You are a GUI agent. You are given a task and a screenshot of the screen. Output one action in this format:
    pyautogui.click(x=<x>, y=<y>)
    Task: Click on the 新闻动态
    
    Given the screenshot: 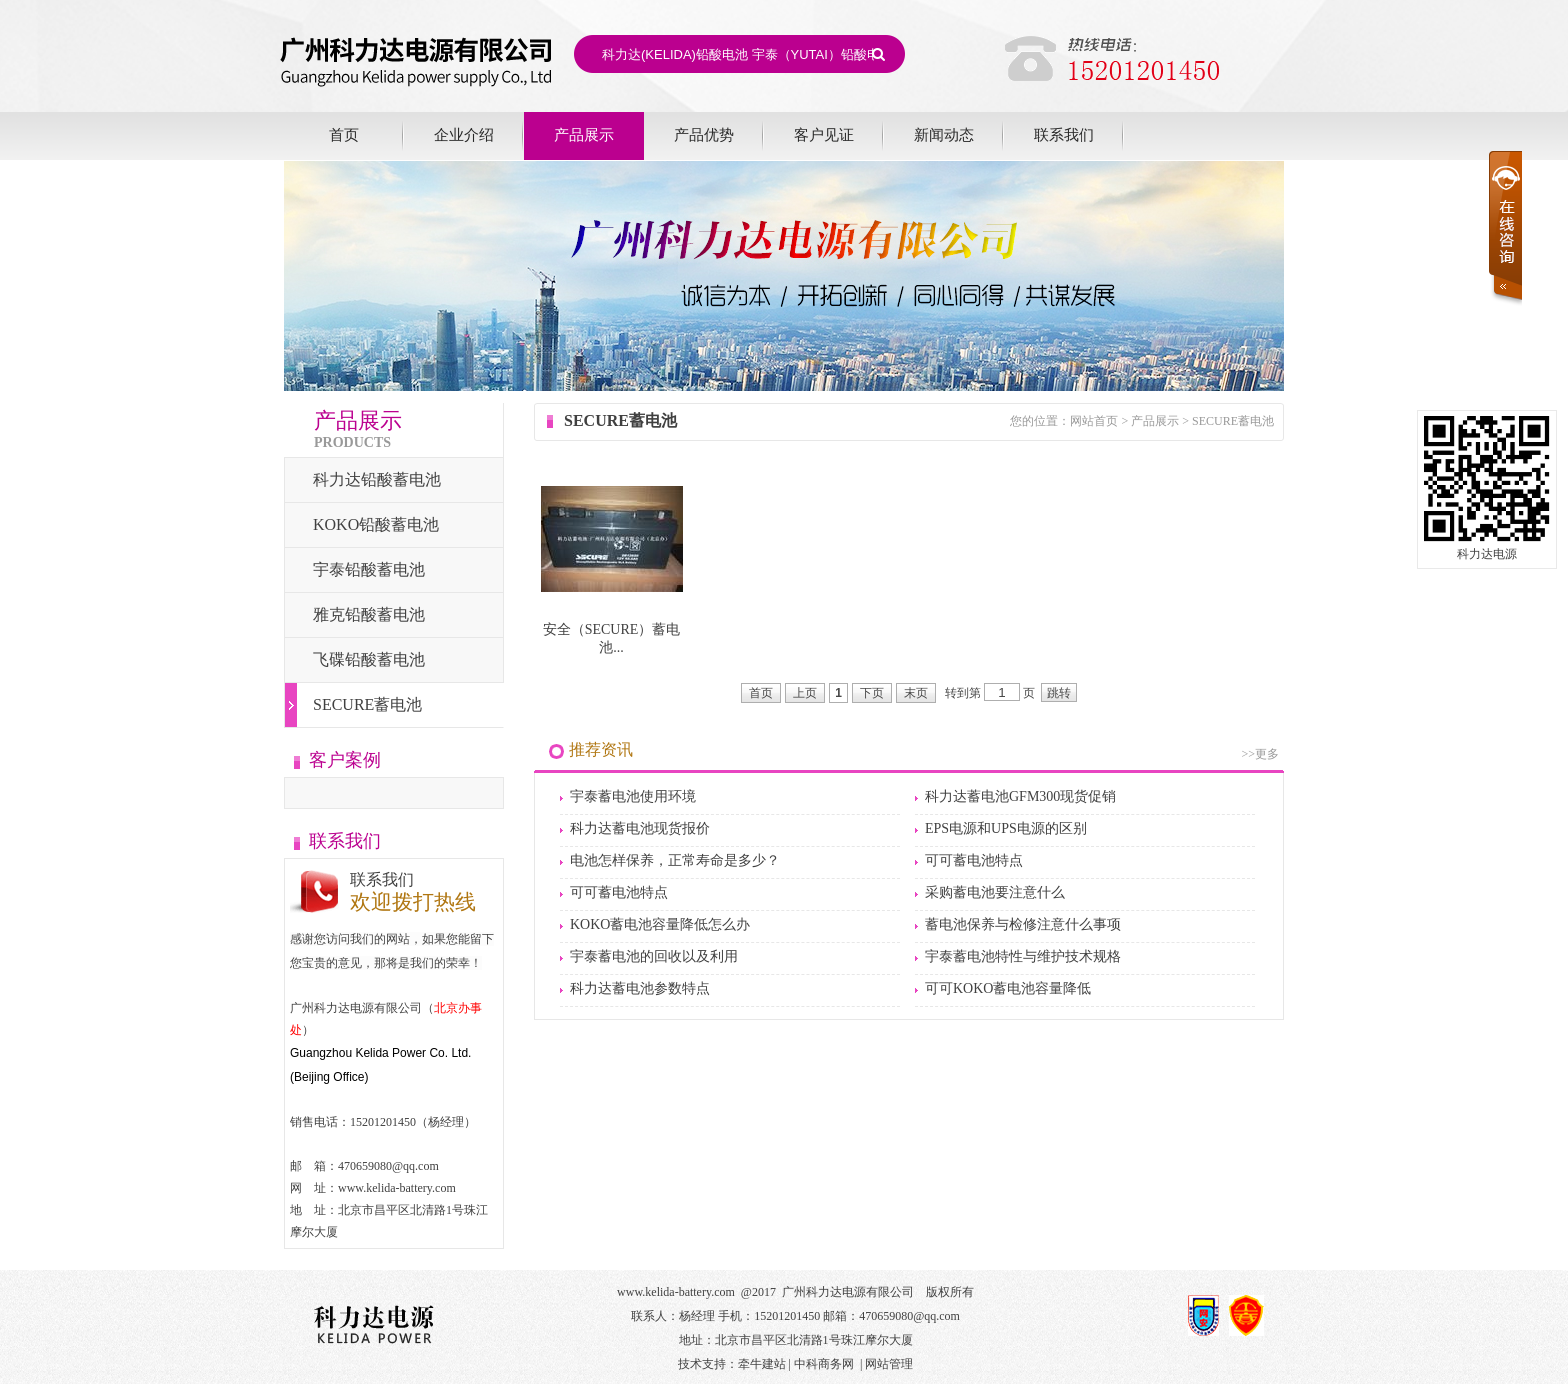 What is the action you would take?
    pyautogui.click(x=944, y=134)
    